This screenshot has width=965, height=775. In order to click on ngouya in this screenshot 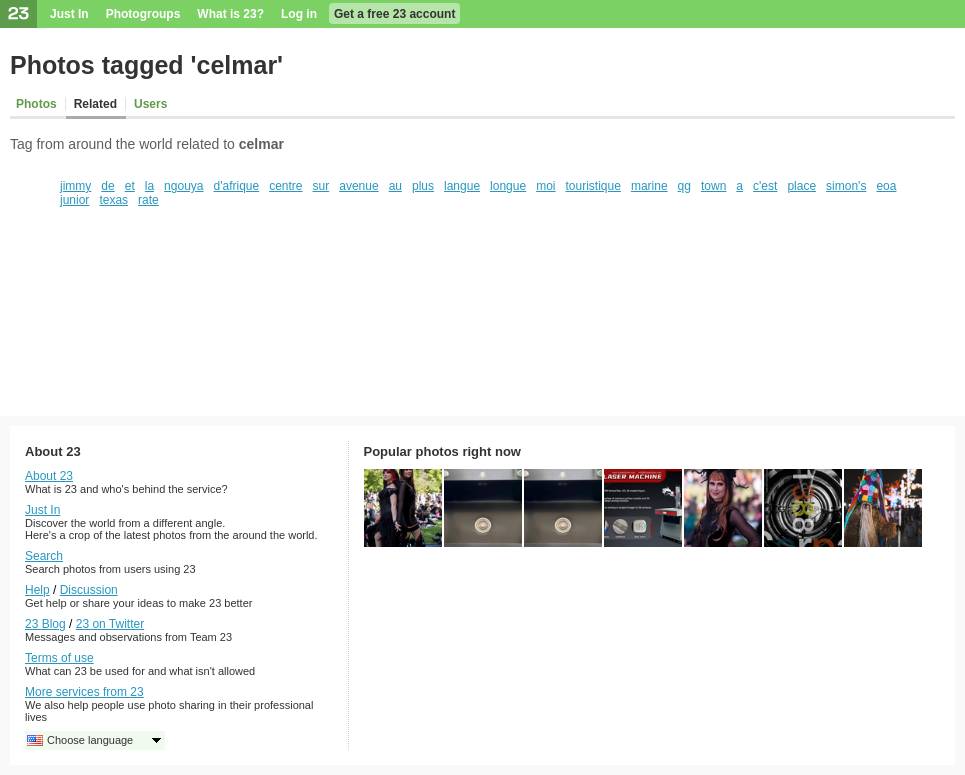, I will do `click(183, 186)`.